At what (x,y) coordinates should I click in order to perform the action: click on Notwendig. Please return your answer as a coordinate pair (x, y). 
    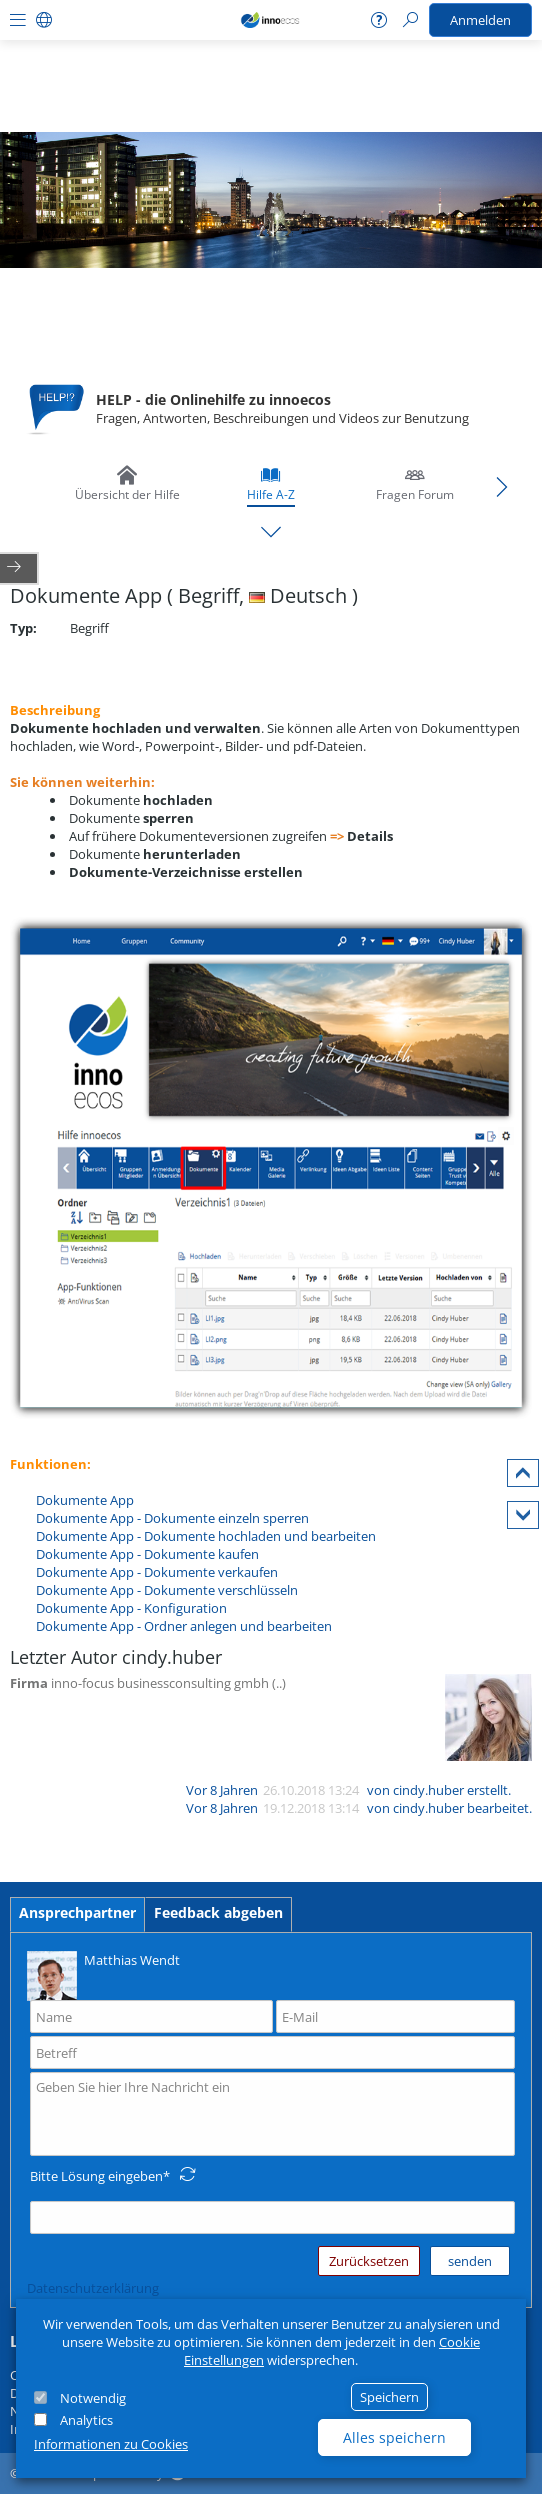
    Looking at the image, I should click on (93, 2398).